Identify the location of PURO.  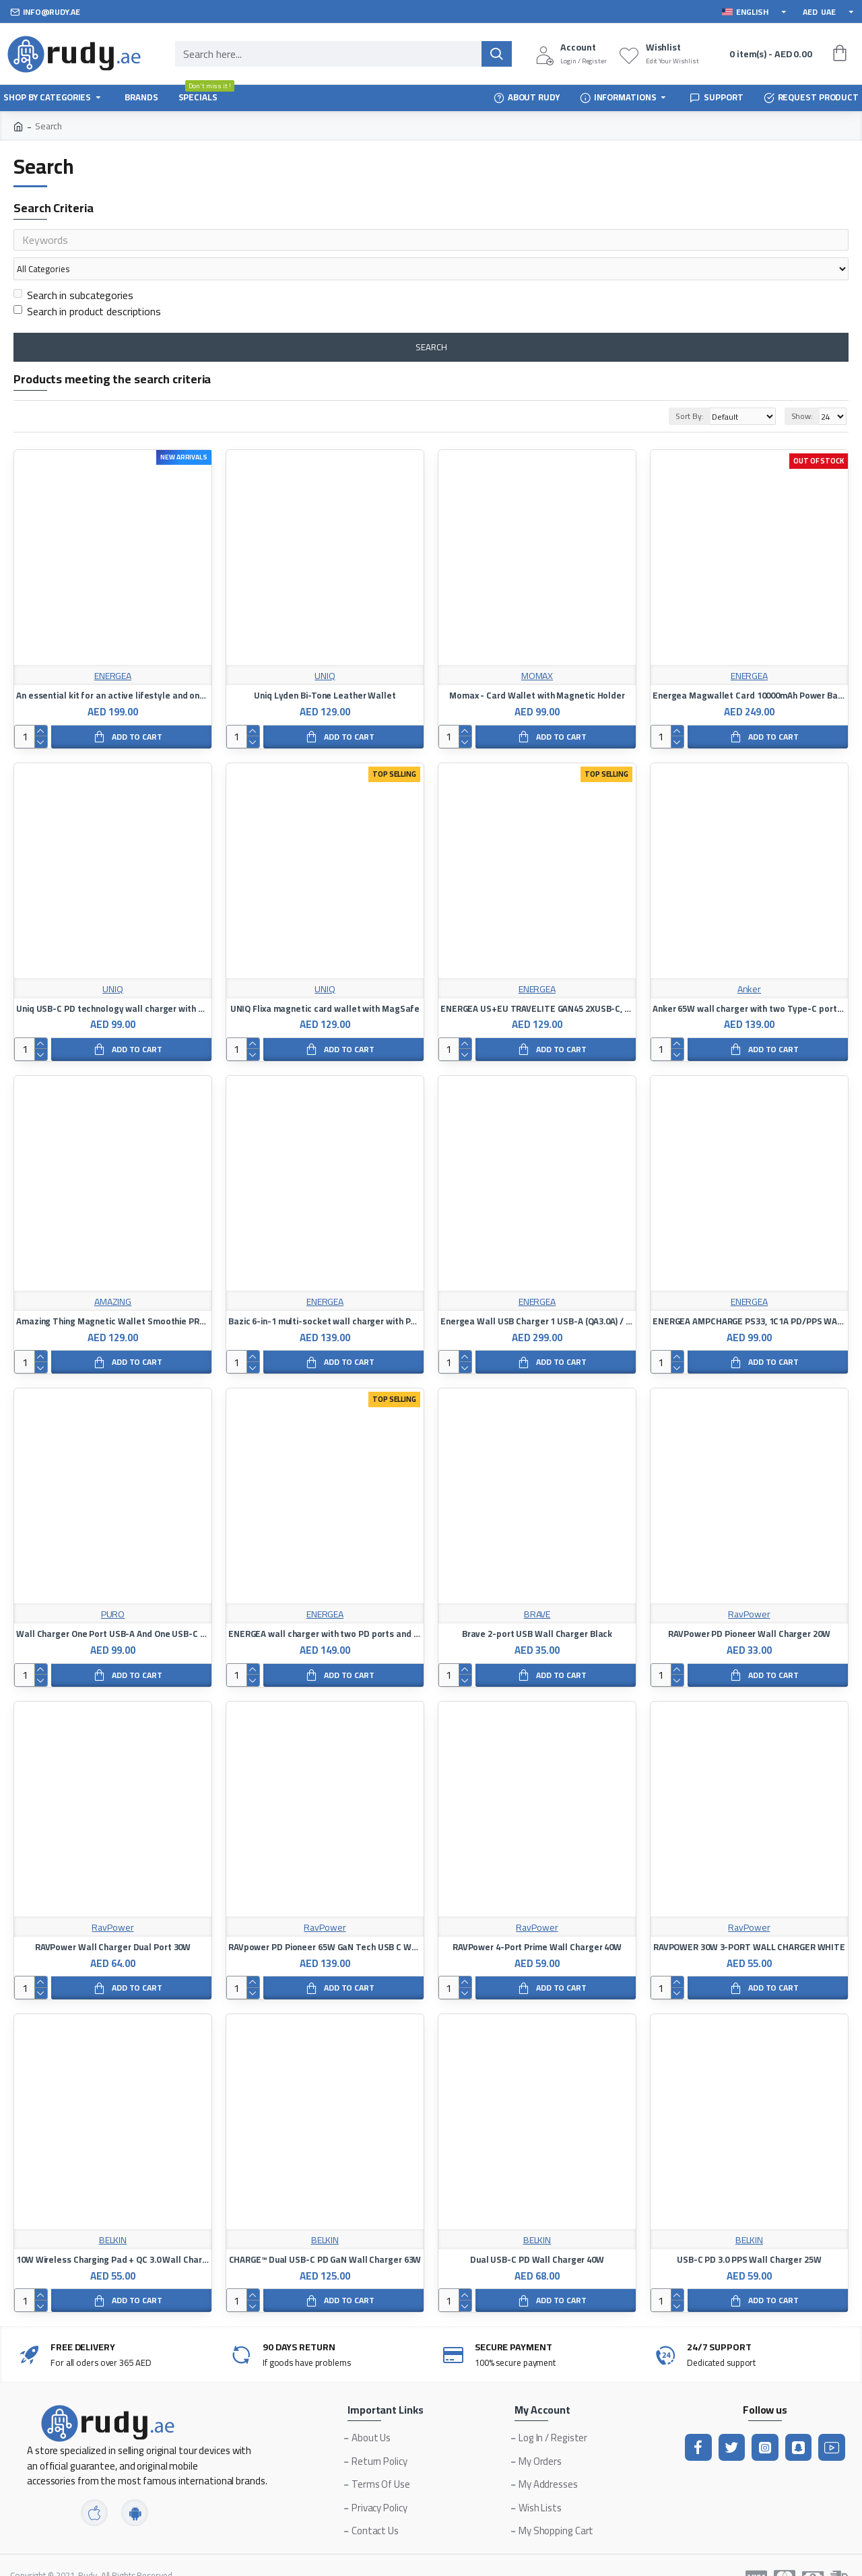
(113, 1589).